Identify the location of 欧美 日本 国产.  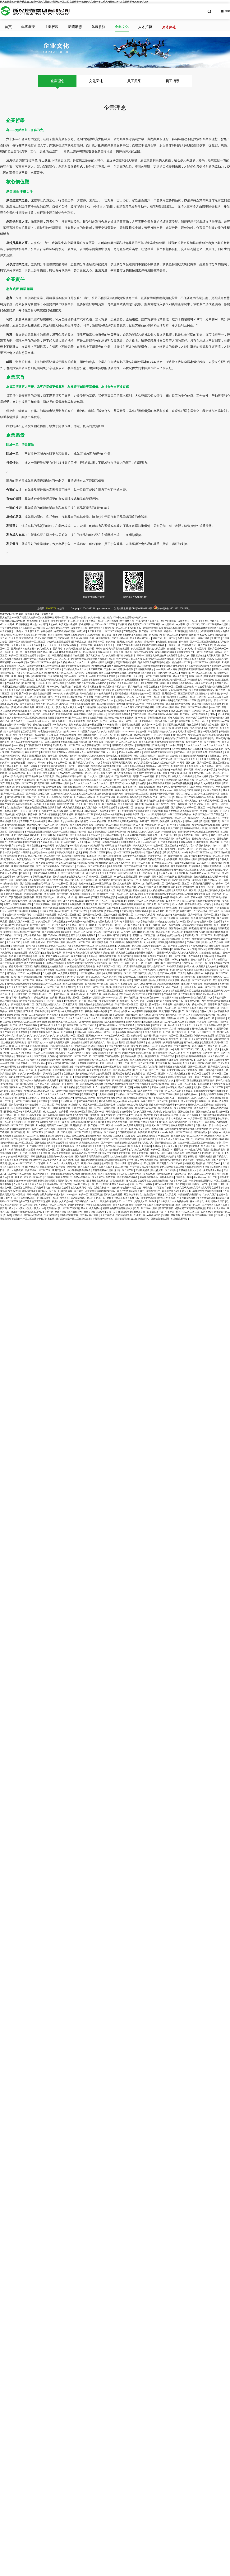
(50, 773).